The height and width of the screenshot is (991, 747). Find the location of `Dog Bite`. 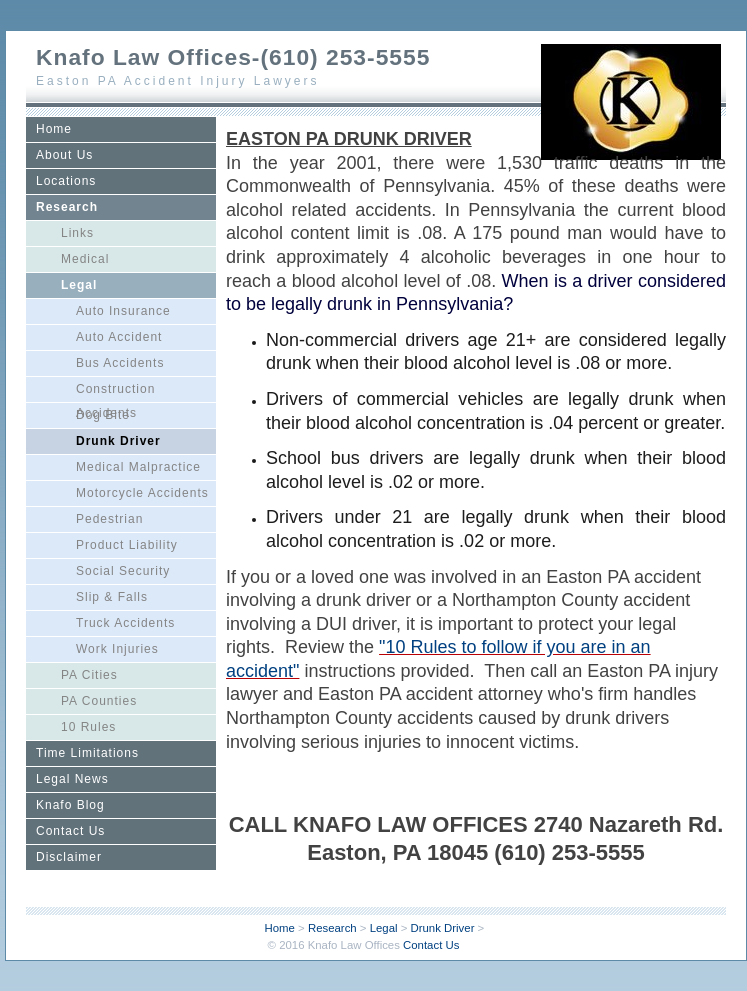

Dog Bite is located at coordinates (103, 415).